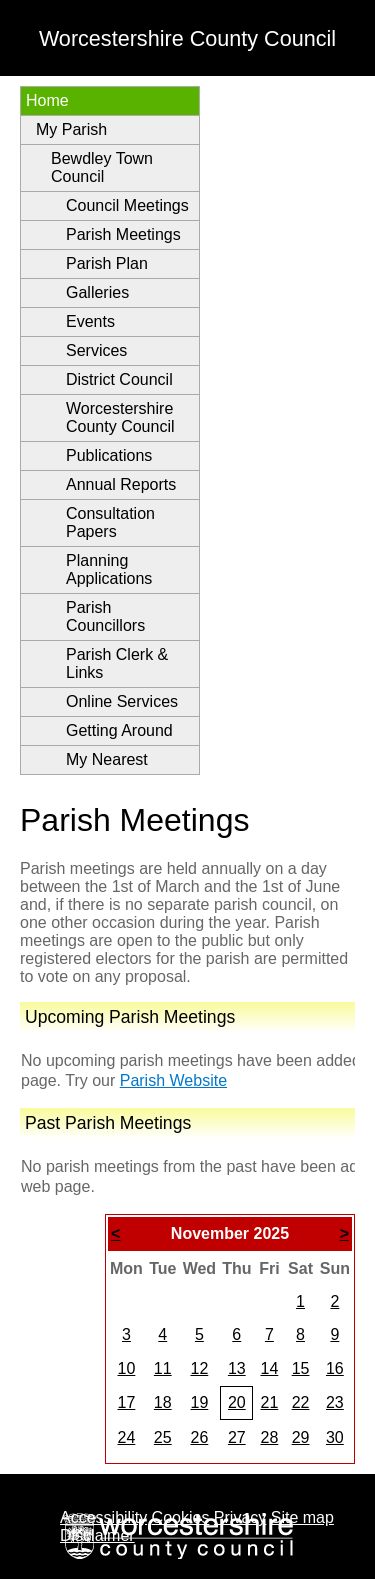  I want to click on 15, so click(301, 1368).